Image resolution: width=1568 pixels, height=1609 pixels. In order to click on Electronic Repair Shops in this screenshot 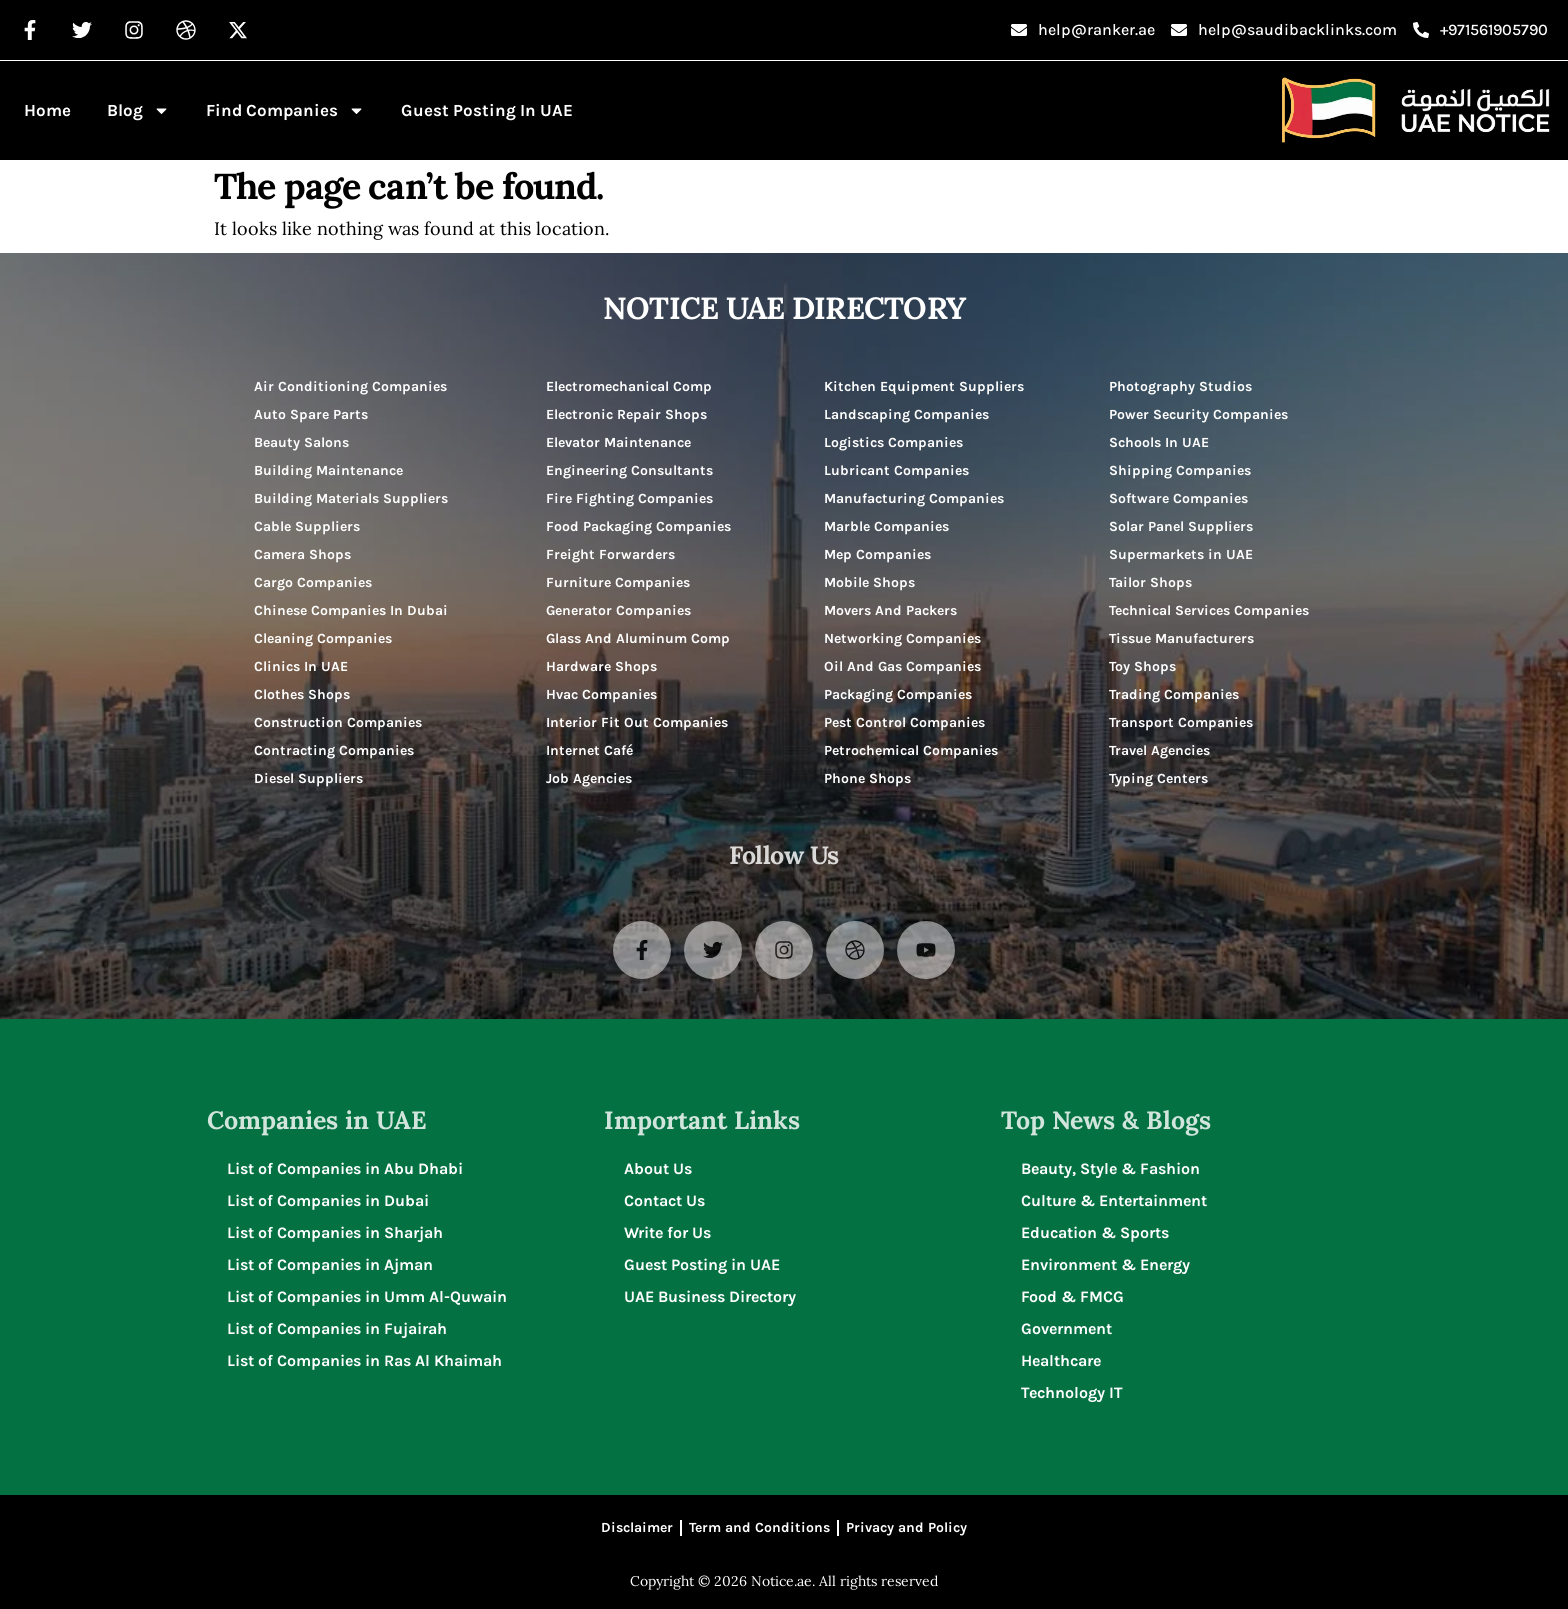, I will do `click(626, 414)`.